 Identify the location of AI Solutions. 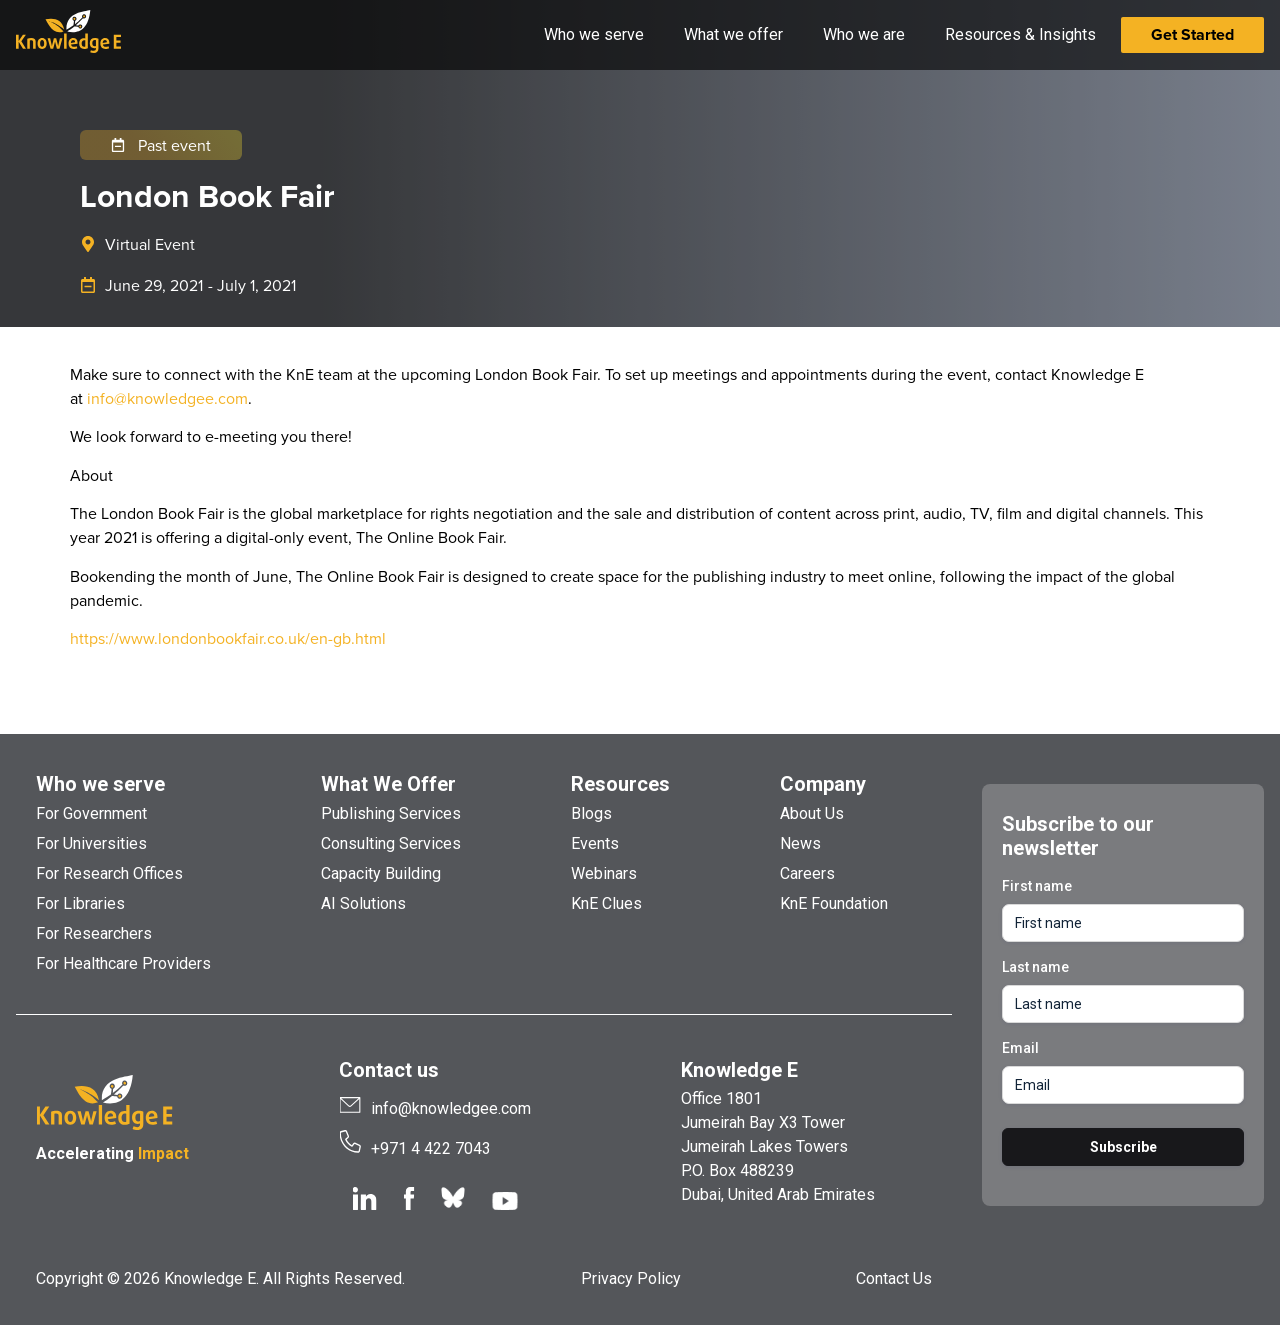
(363, 903).